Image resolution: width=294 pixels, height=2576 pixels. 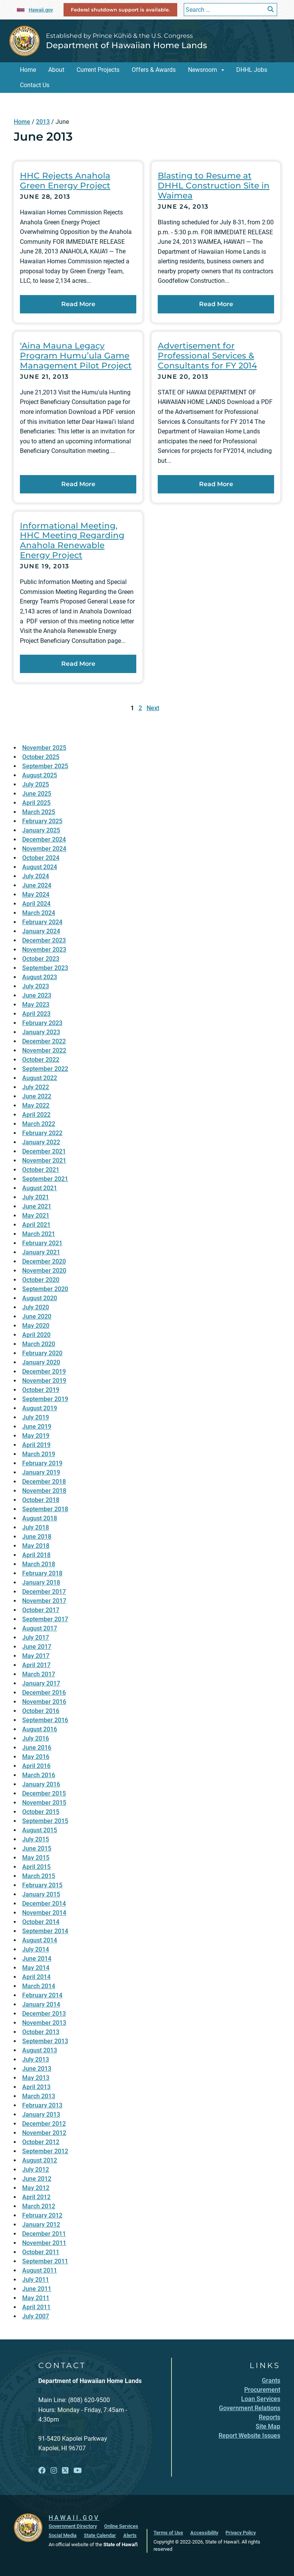 What do you see at coordinates (38, 1876) in the screenshot?
I see `March 2015` at bounding box center [38, 1876].